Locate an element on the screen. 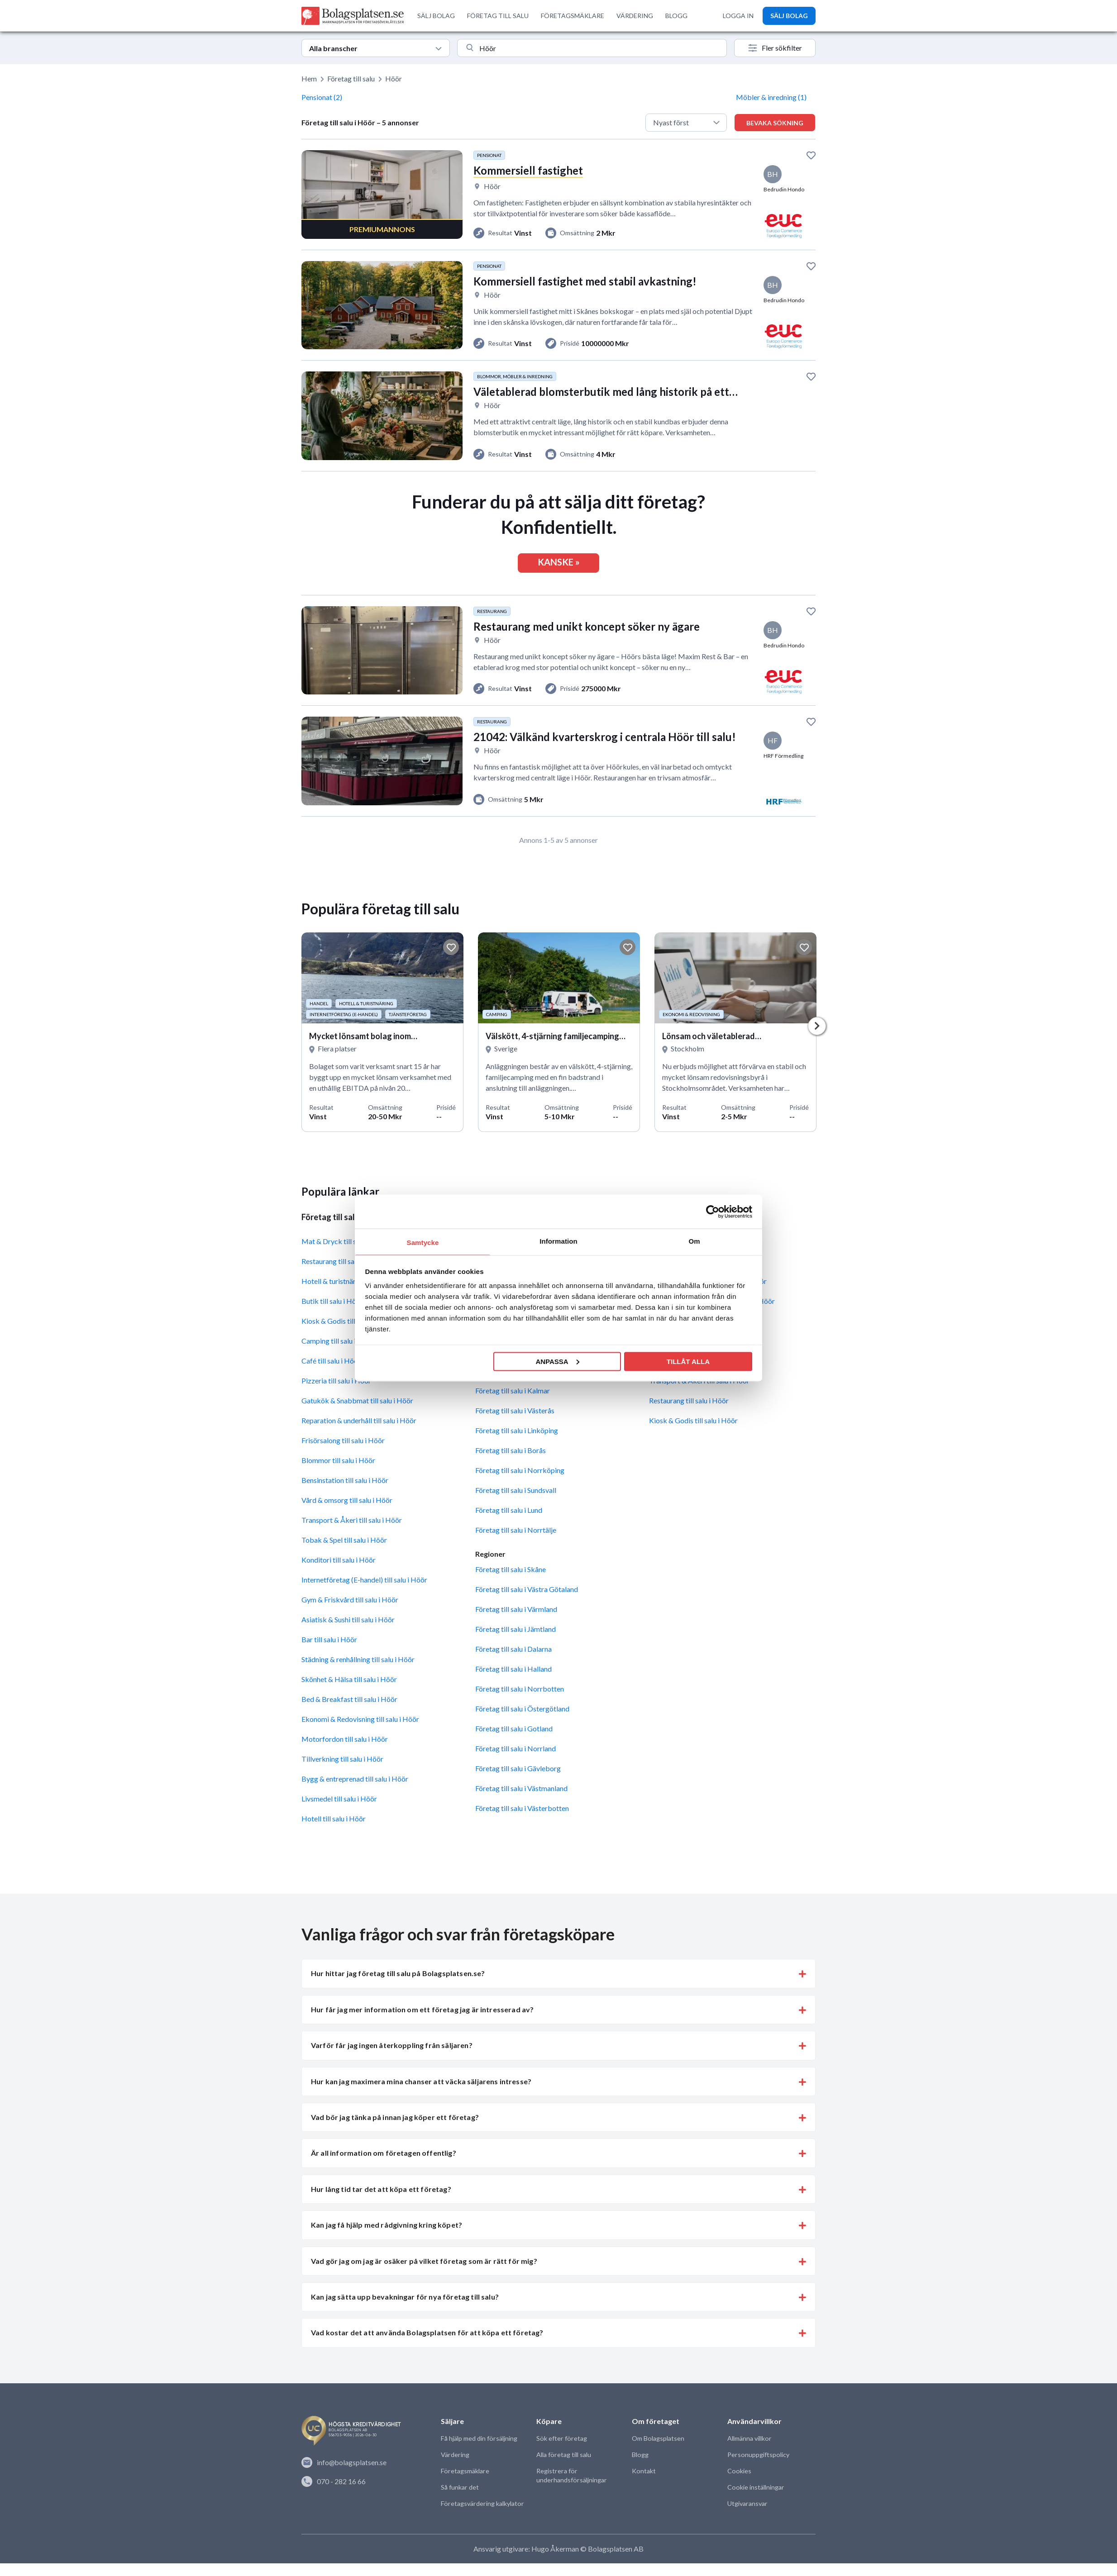  Pizzeria till salu i Höör is located at coordinates (336, 1393).